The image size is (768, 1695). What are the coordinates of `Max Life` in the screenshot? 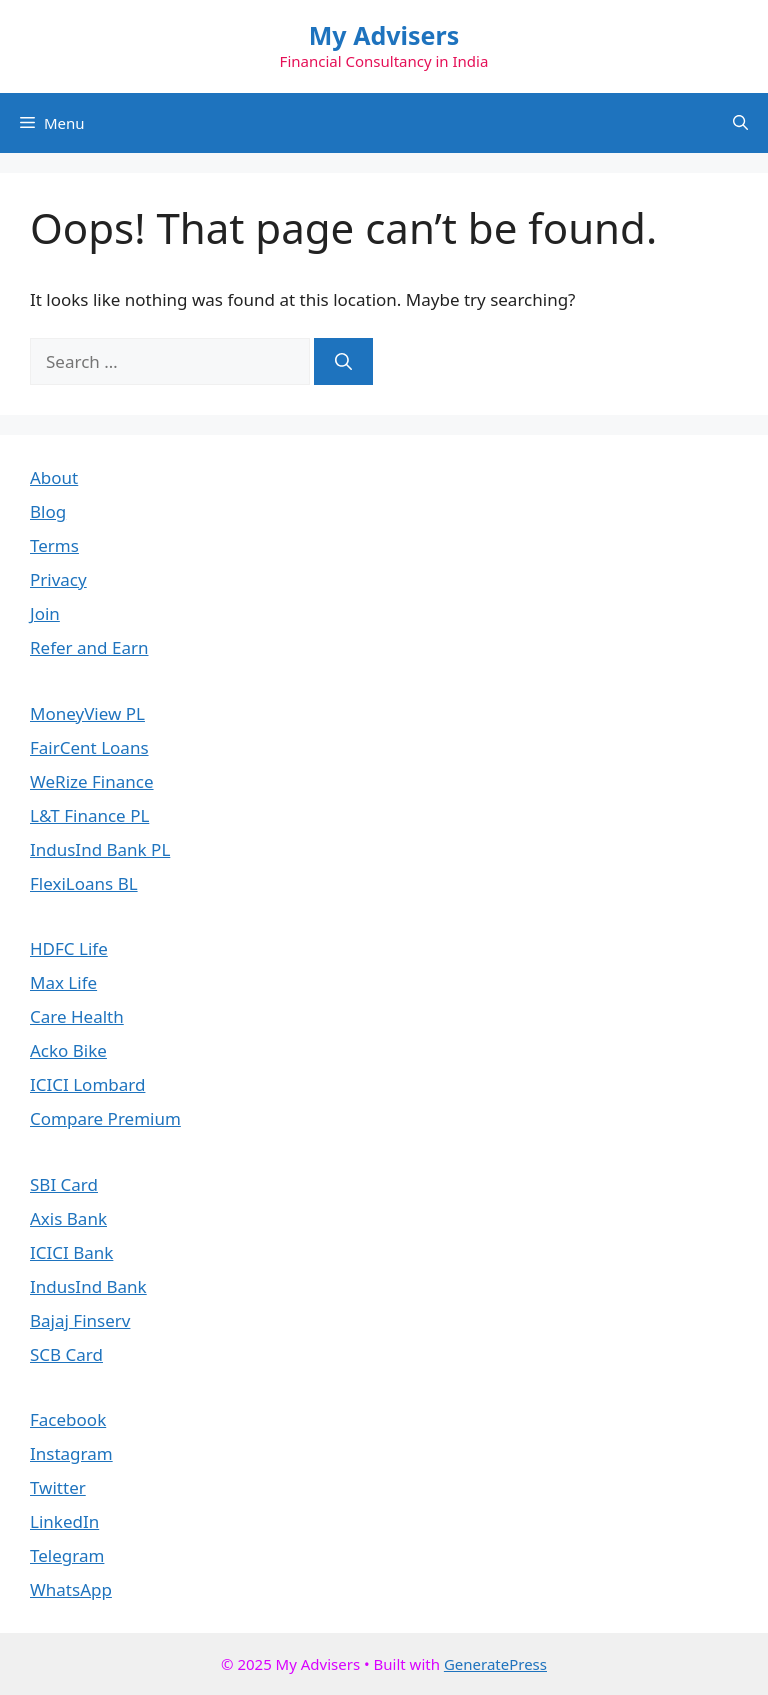 It's located at (63, 982).